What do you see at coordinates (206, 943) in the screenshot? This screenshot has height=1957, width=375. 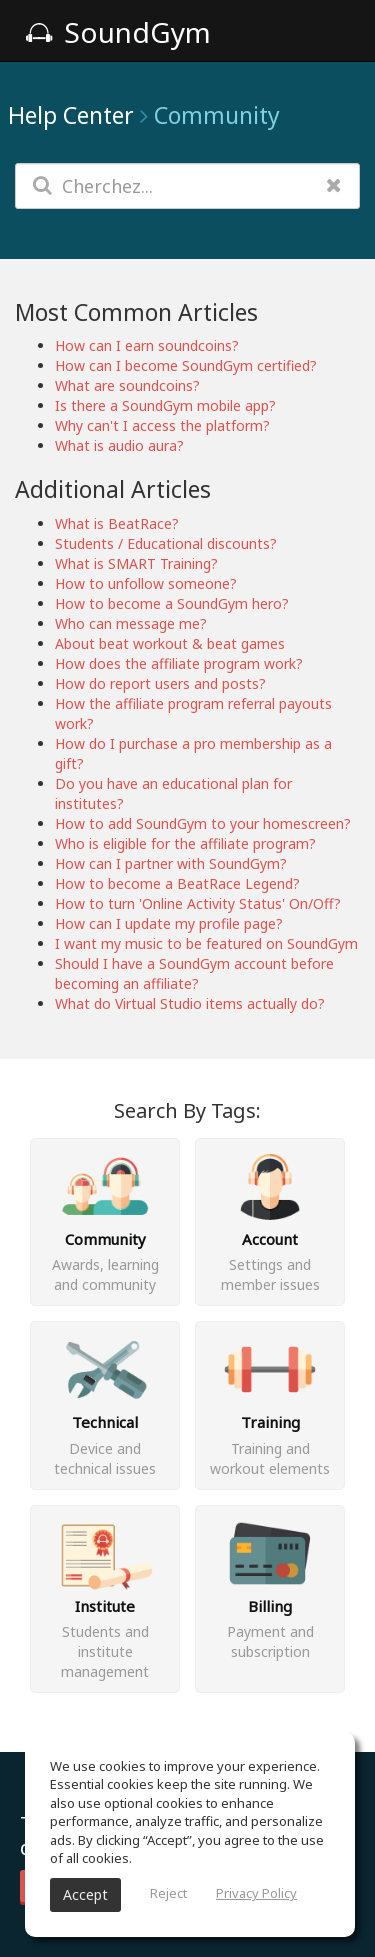 I see `I want my music to be featured on SoundGym` at bounding box center [206, 943].